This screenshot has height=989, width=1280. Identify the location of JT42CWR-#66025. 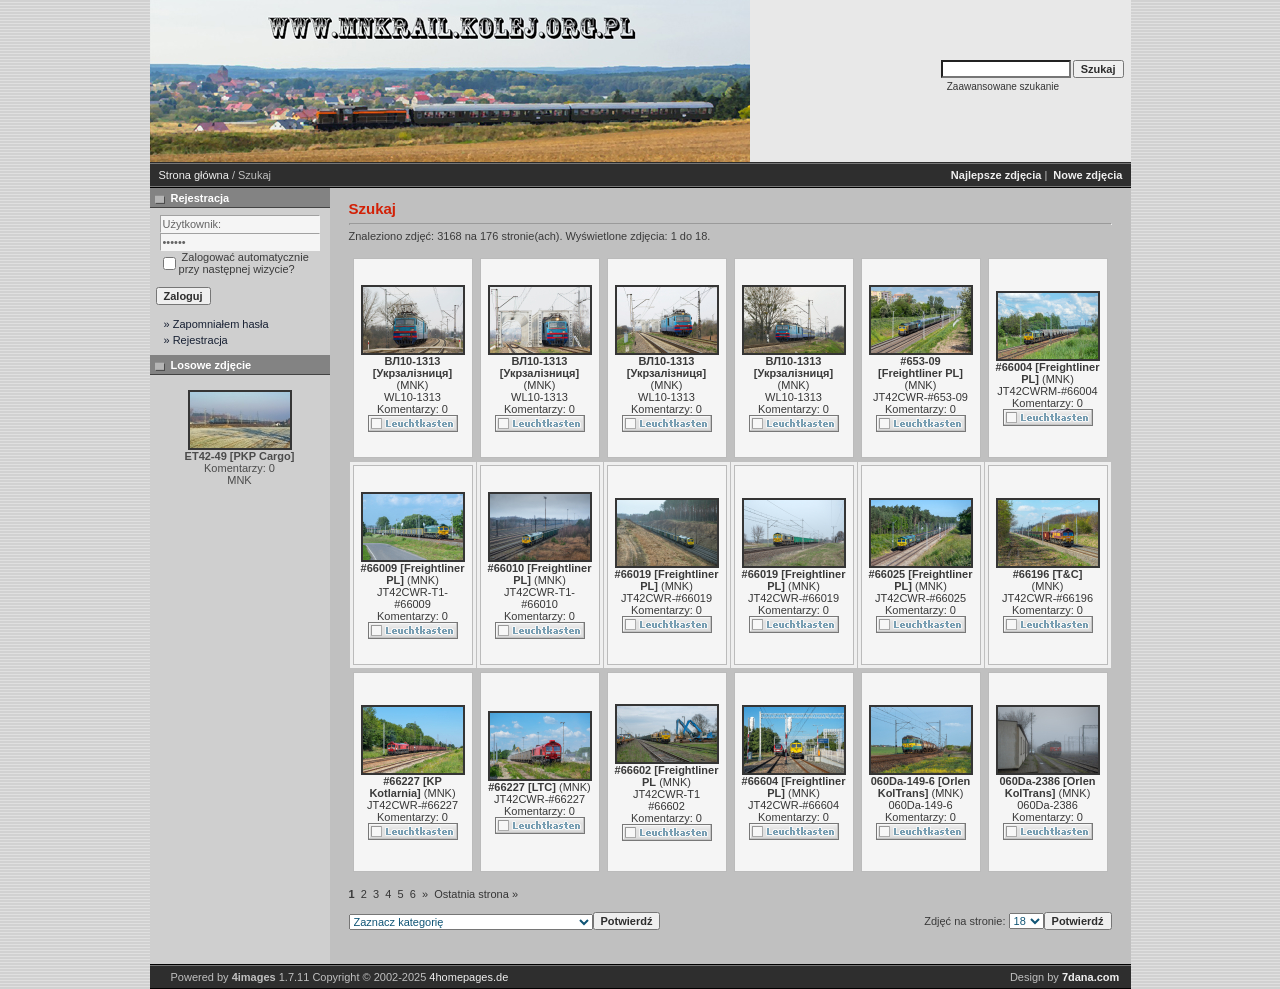
(920, 598).